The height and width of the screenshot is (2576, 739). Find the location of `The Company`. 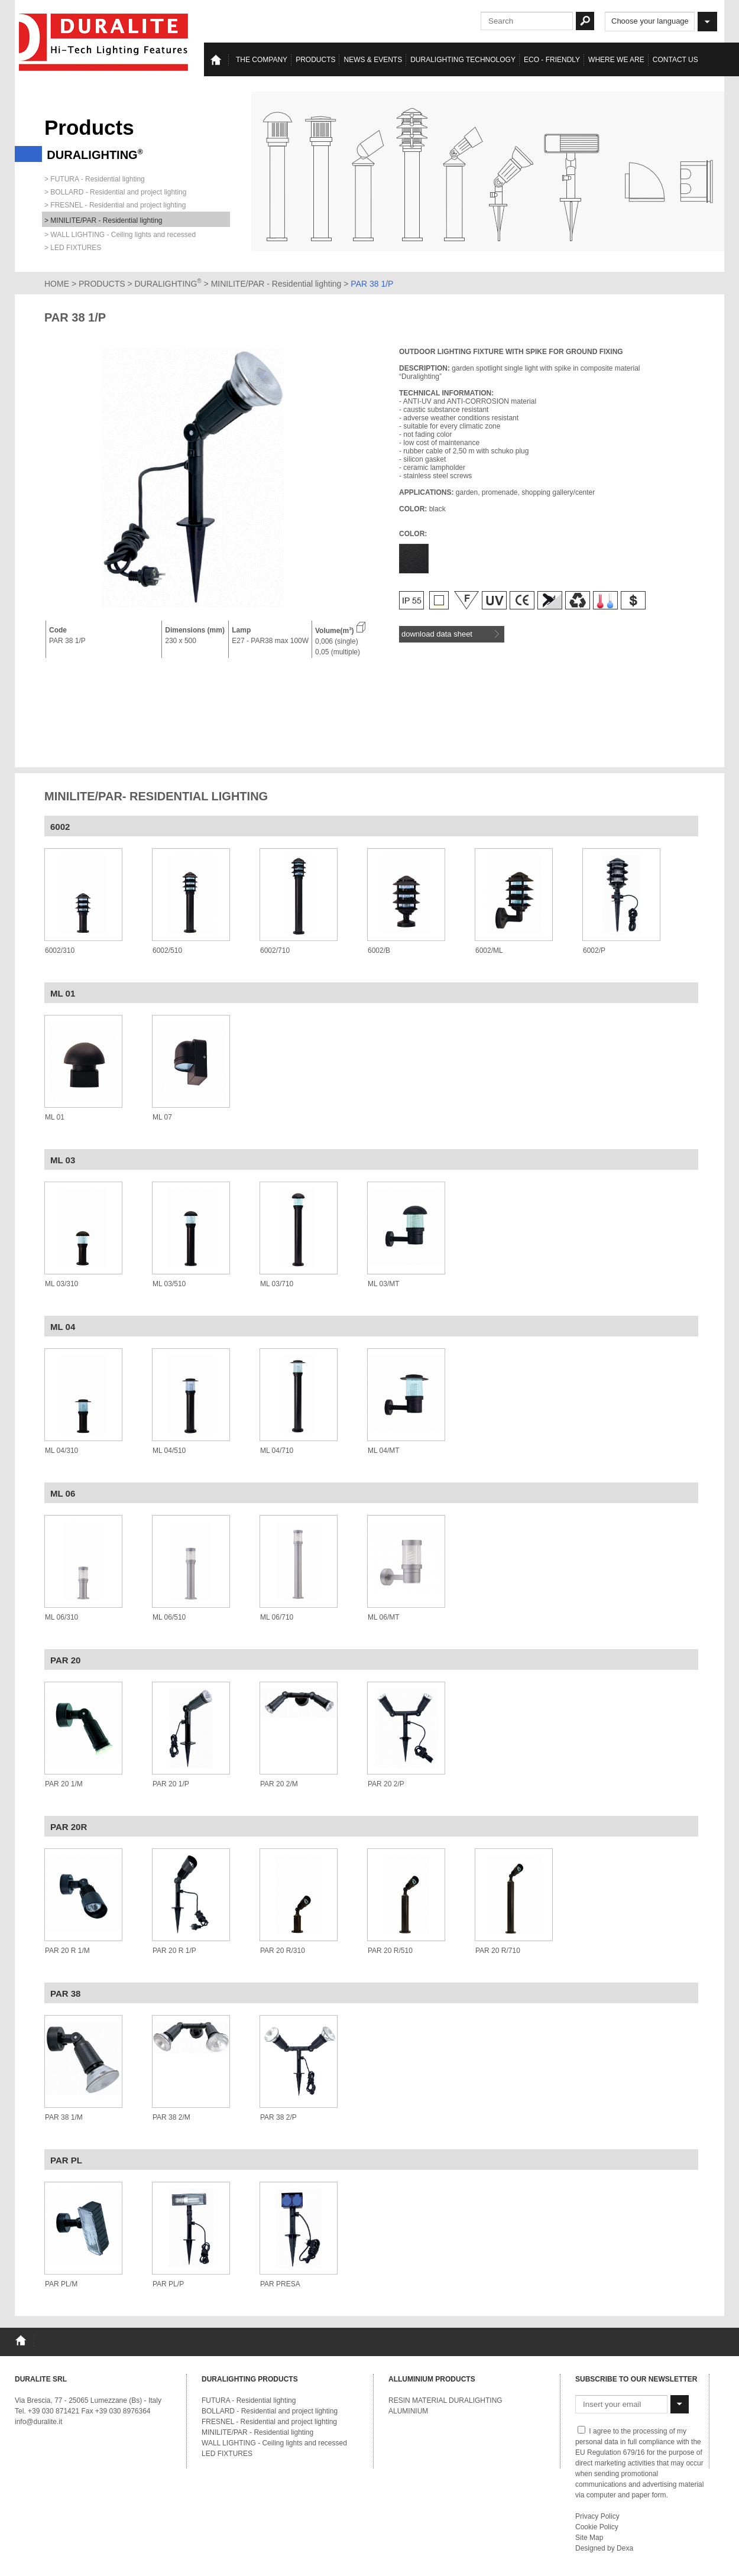

The Company is located at coordinates (261, 60).